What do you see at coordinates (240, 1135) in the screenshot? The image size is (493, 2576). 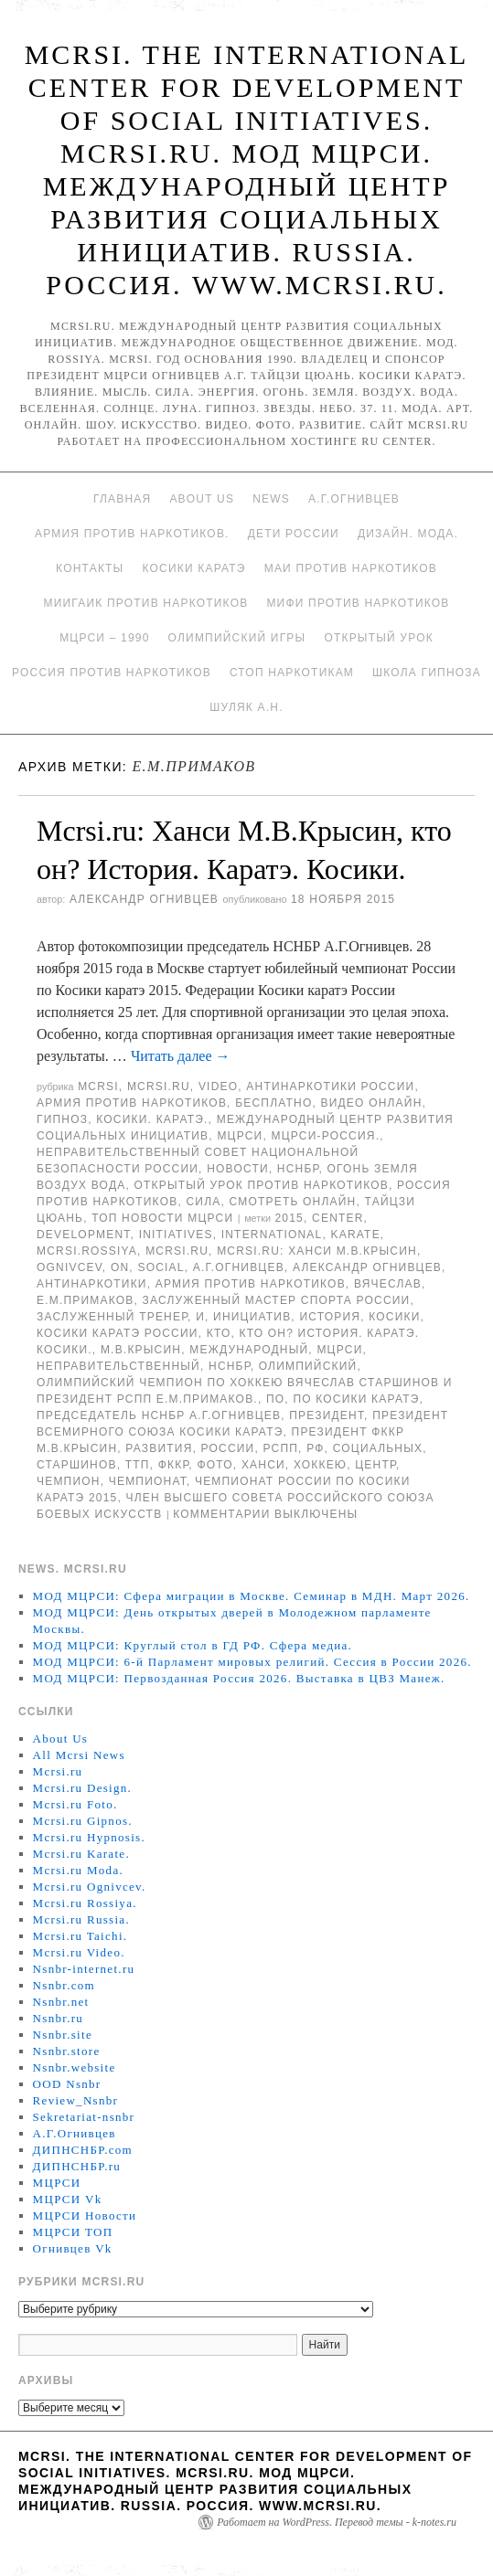 I see `МЦРСИ` at bounding box center [240, 1135].